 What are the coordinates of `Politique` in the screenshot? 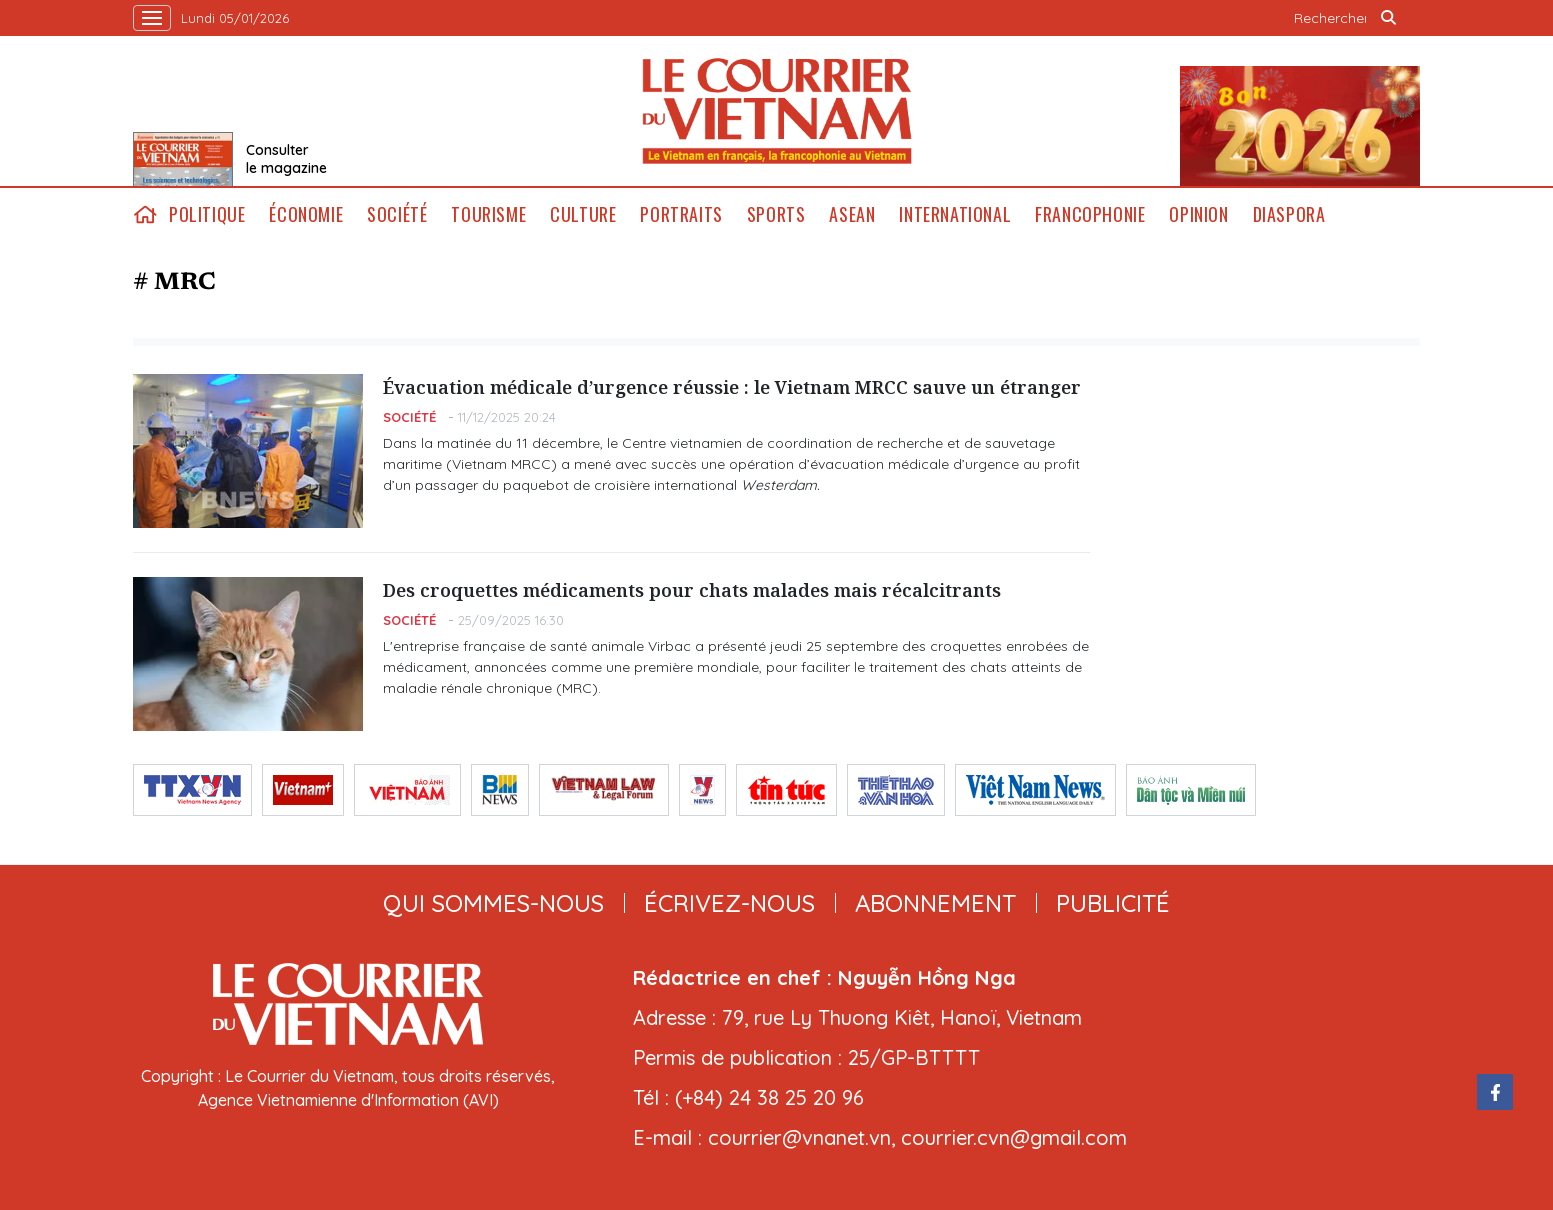 It's located at (207, 214).